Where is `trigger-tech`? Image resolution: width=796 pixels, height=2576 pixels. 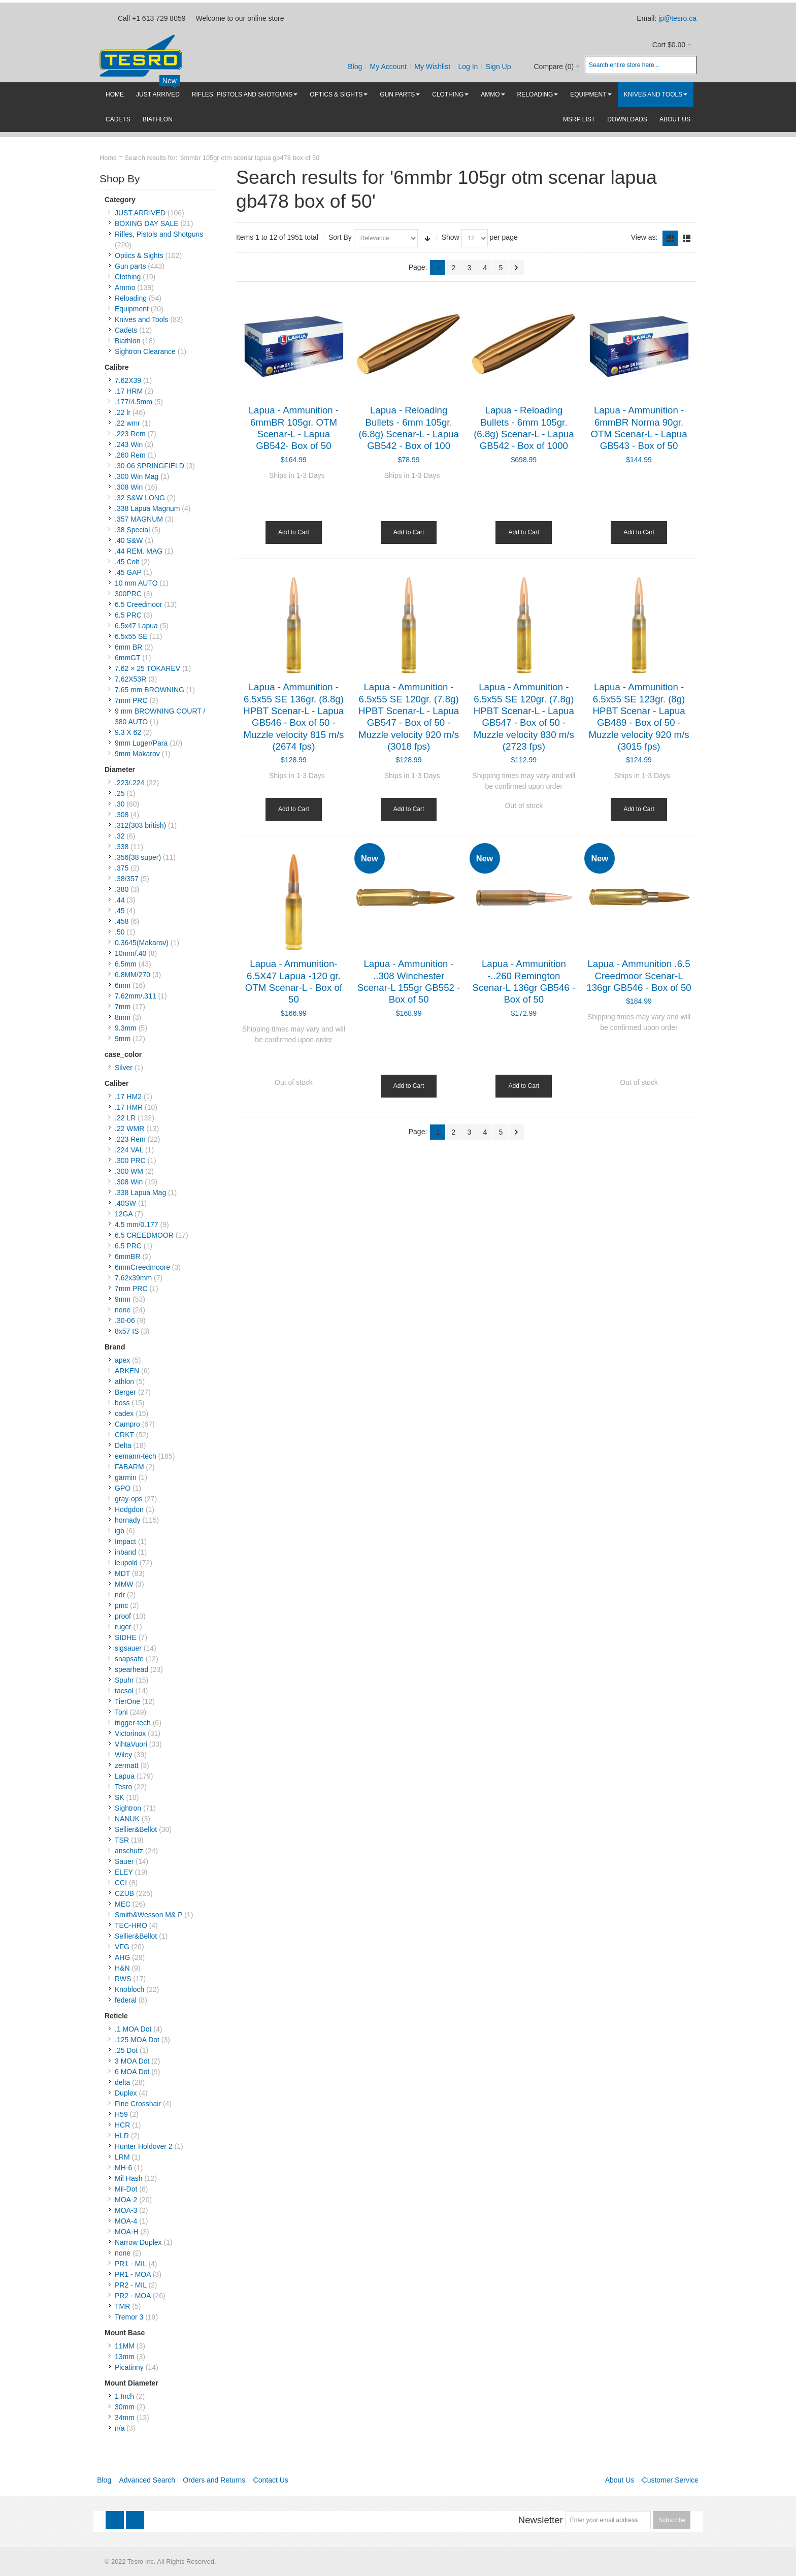 trigger-tech is located at coordinates (133, 1723).